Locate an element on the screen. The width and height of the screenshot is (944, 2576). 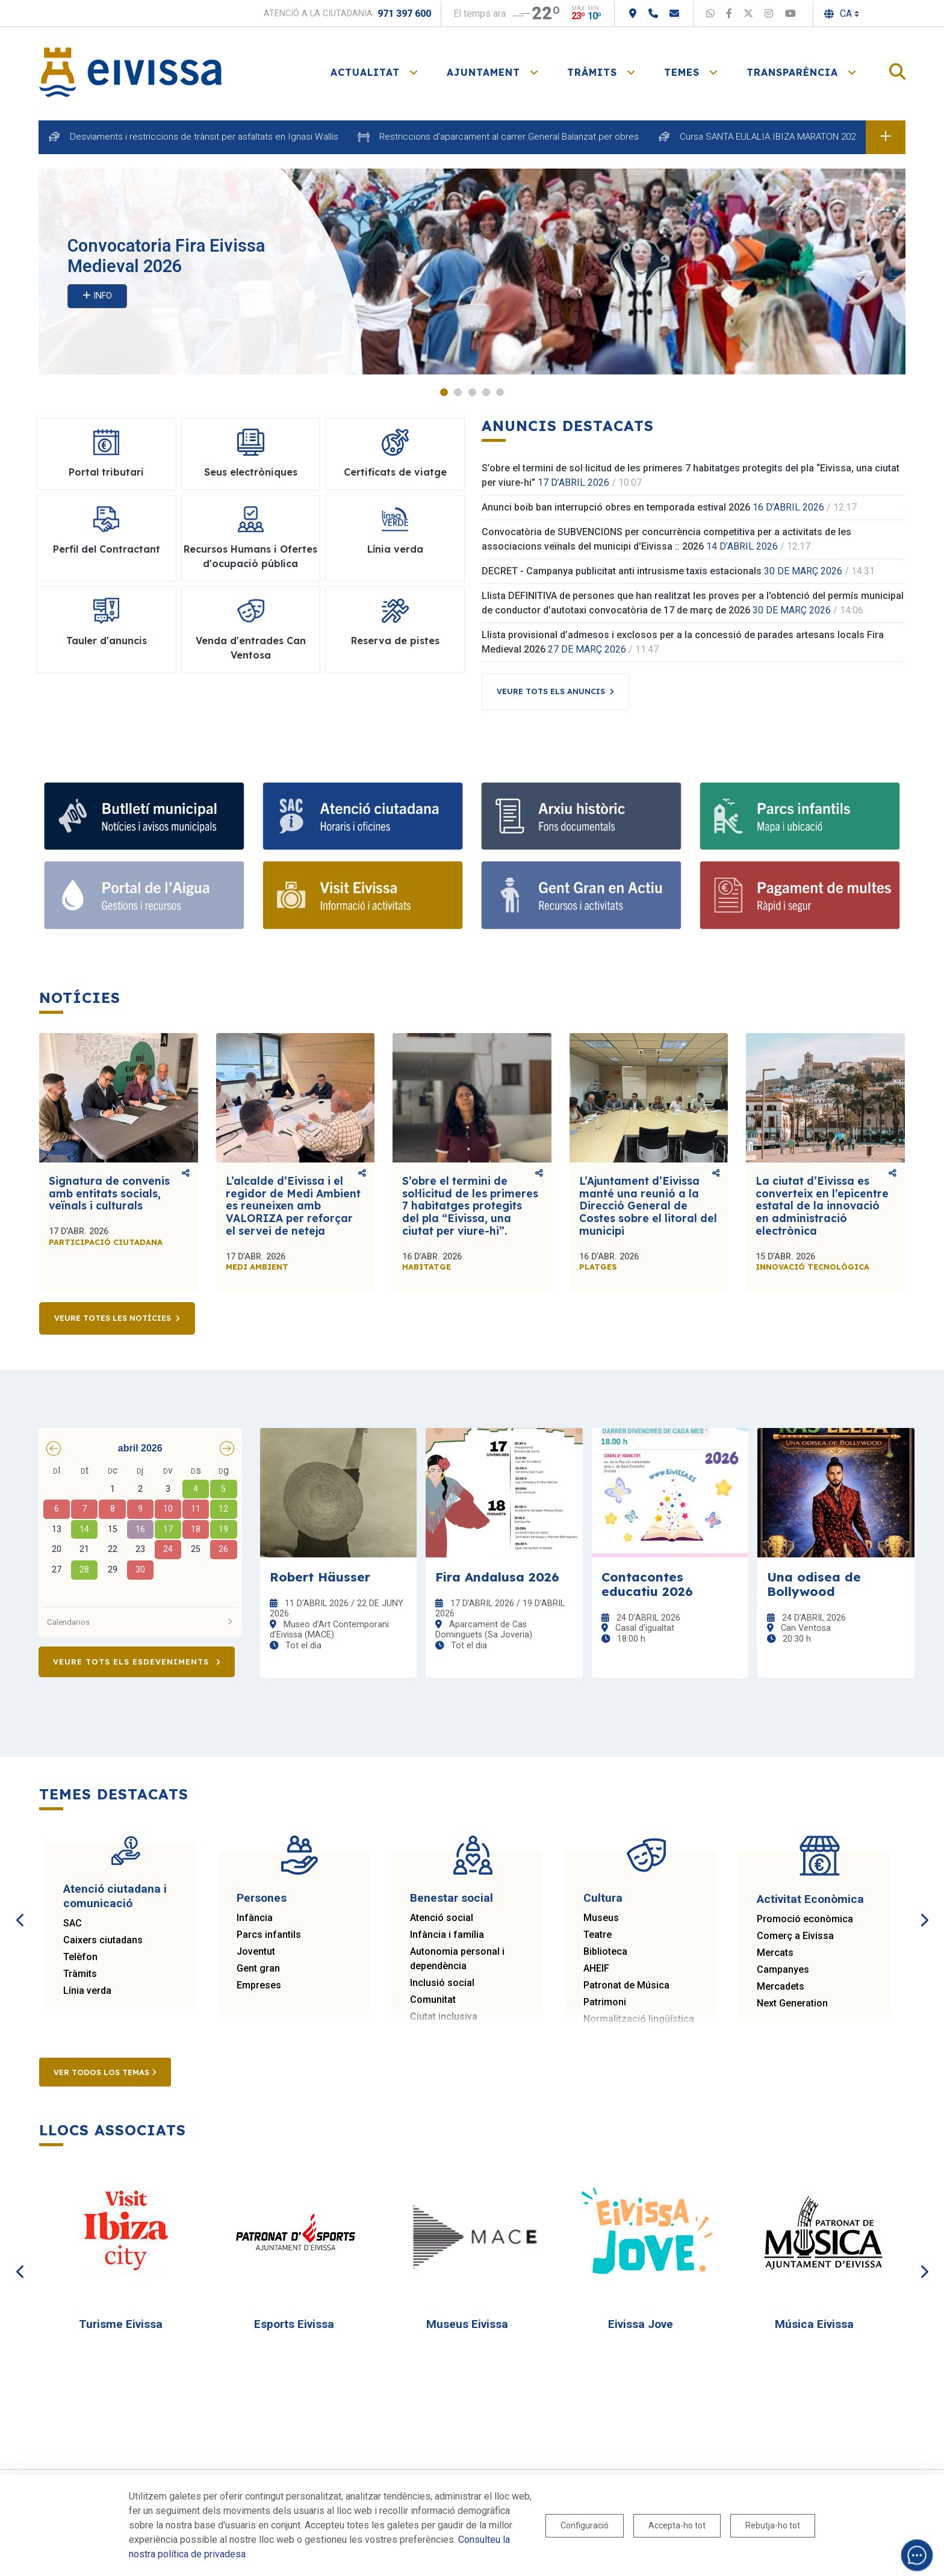
Parcs infantils is located at coordinates (269, 1934).